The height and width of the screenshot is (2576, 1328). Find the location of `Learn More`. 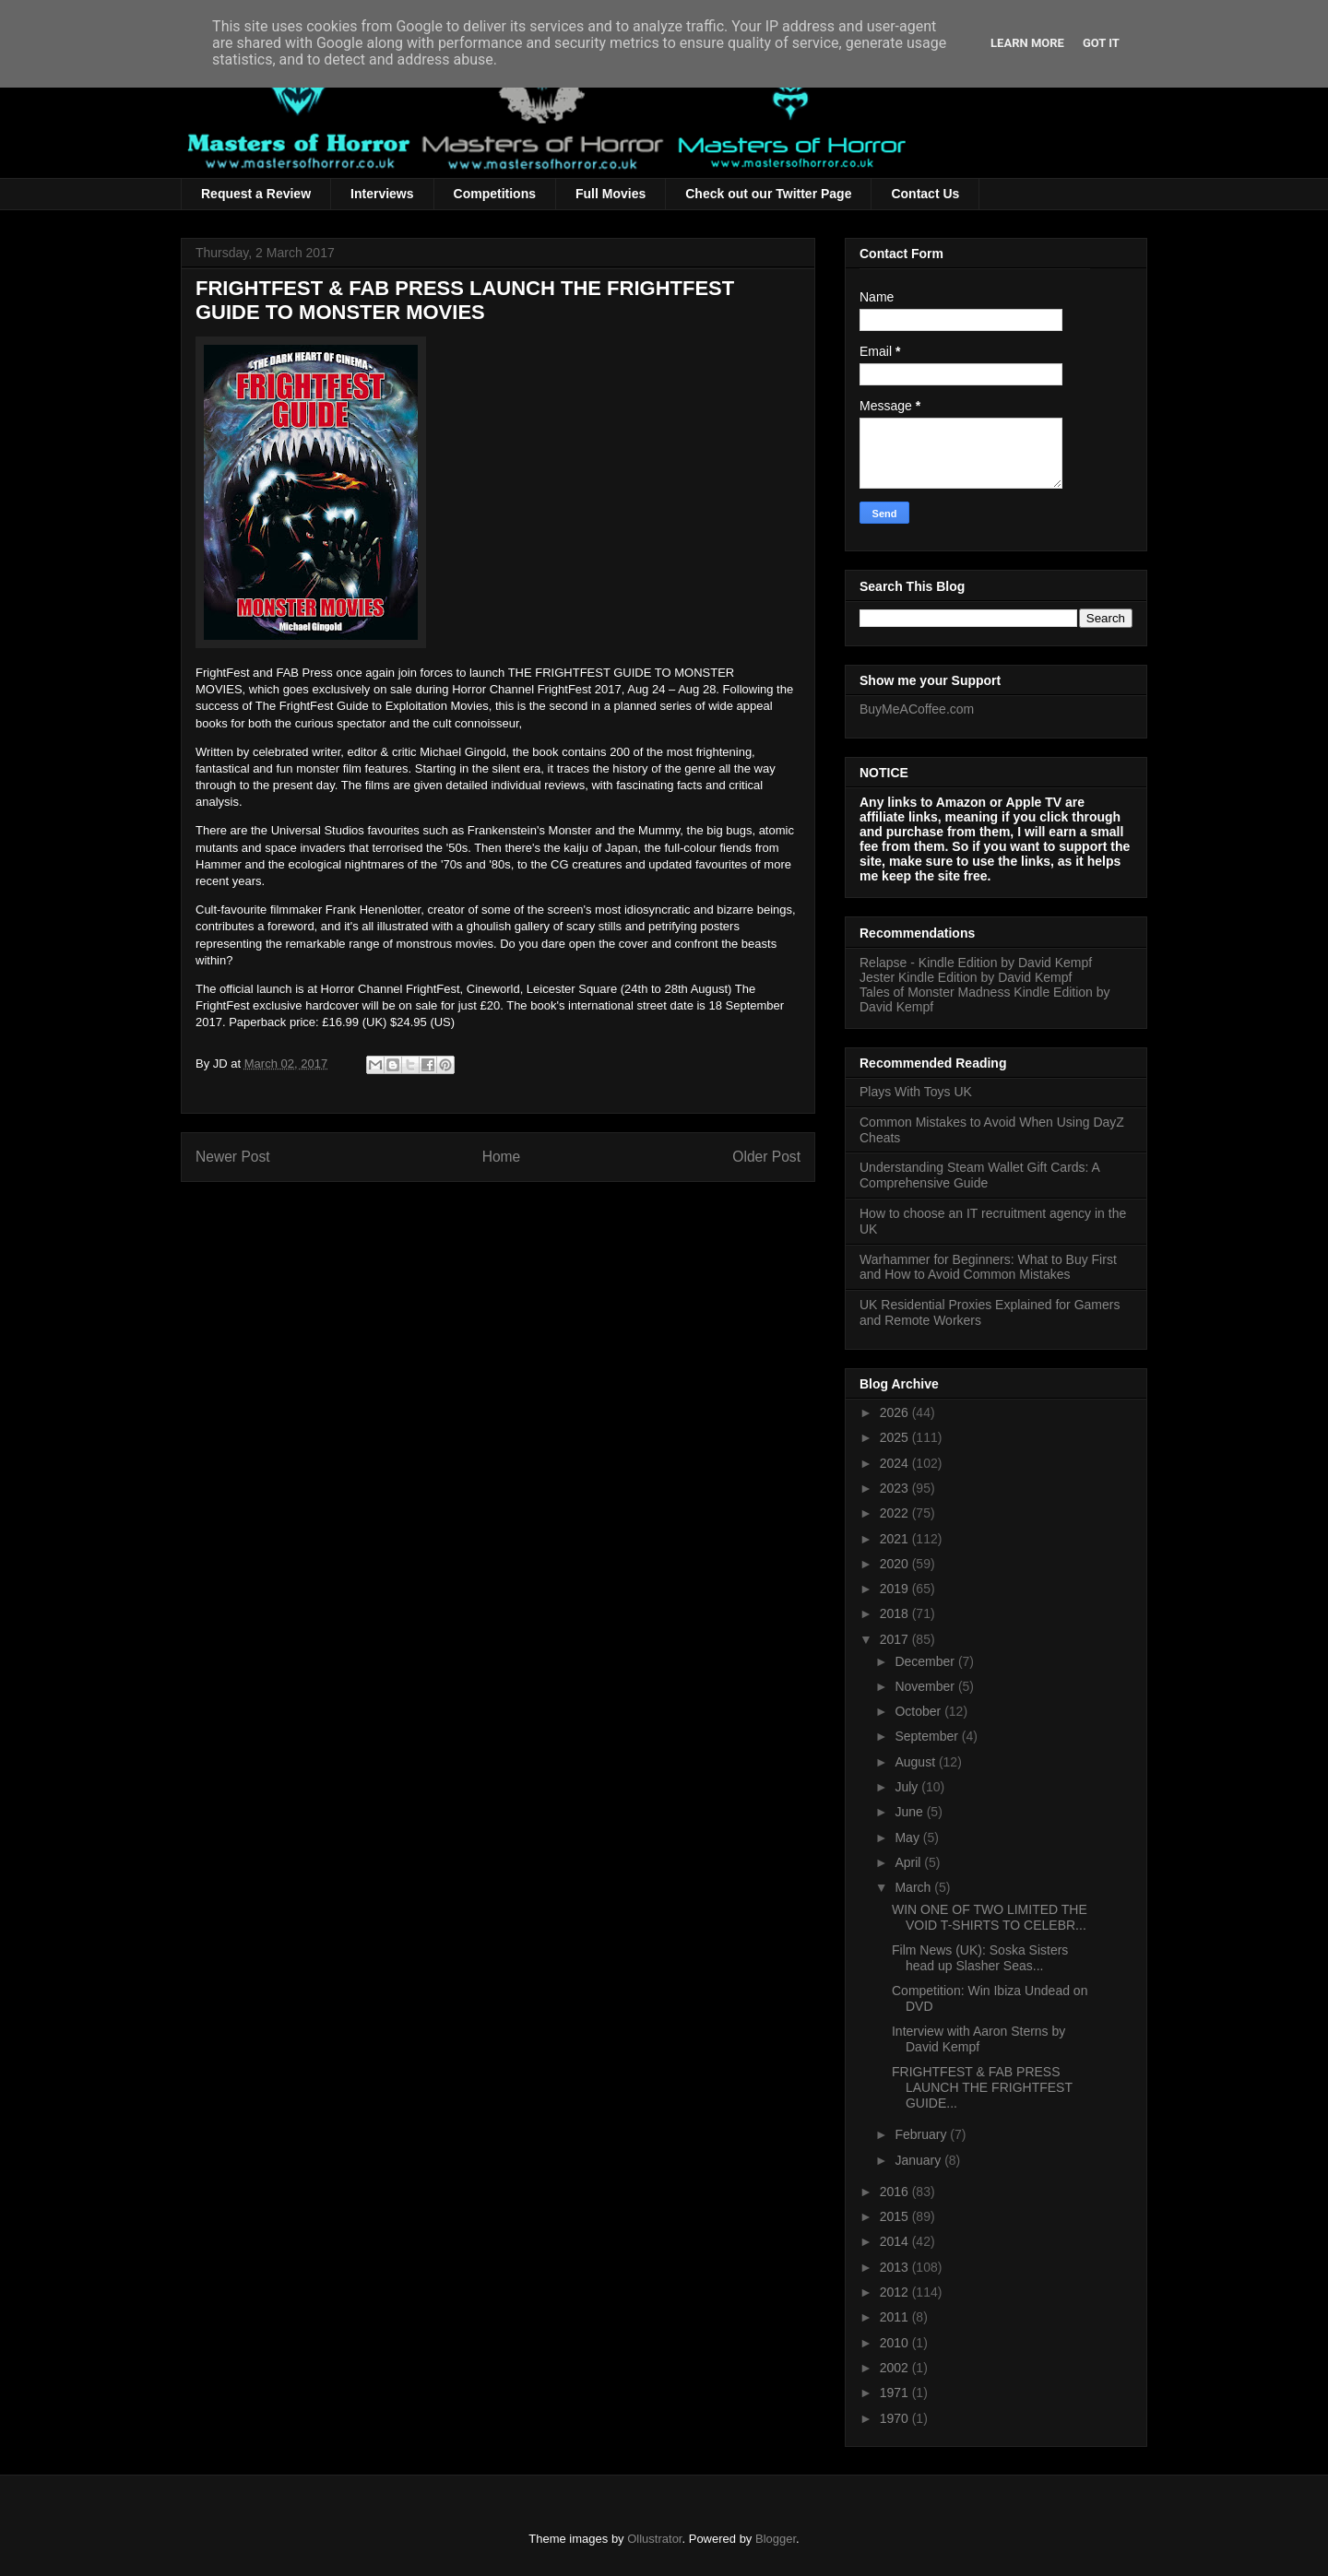

Learn More is located at coordinates (1027, 43).